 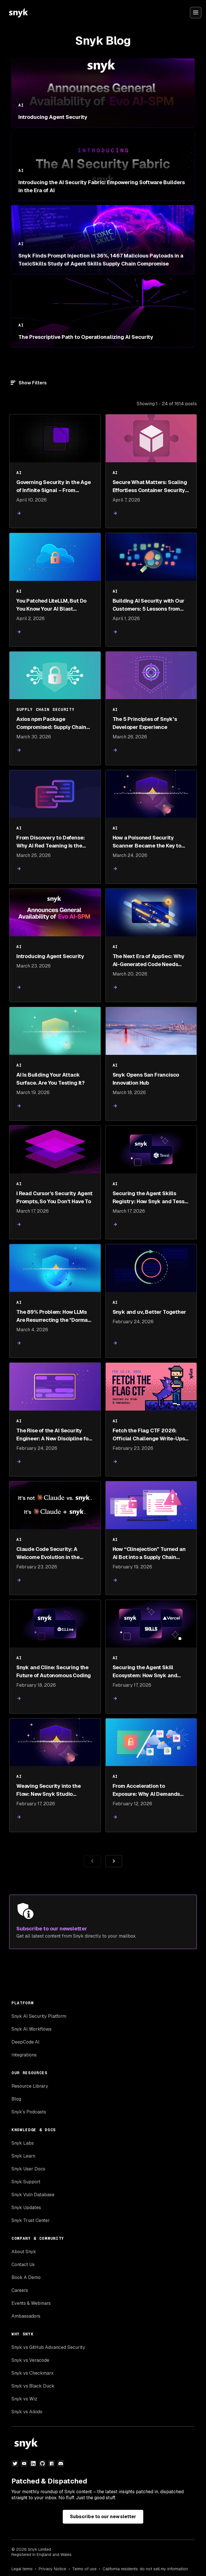 What do you see at coordinates (24, 2463) in the screenshot?
I see `[youtube]` at bounding box center [24, 2463].